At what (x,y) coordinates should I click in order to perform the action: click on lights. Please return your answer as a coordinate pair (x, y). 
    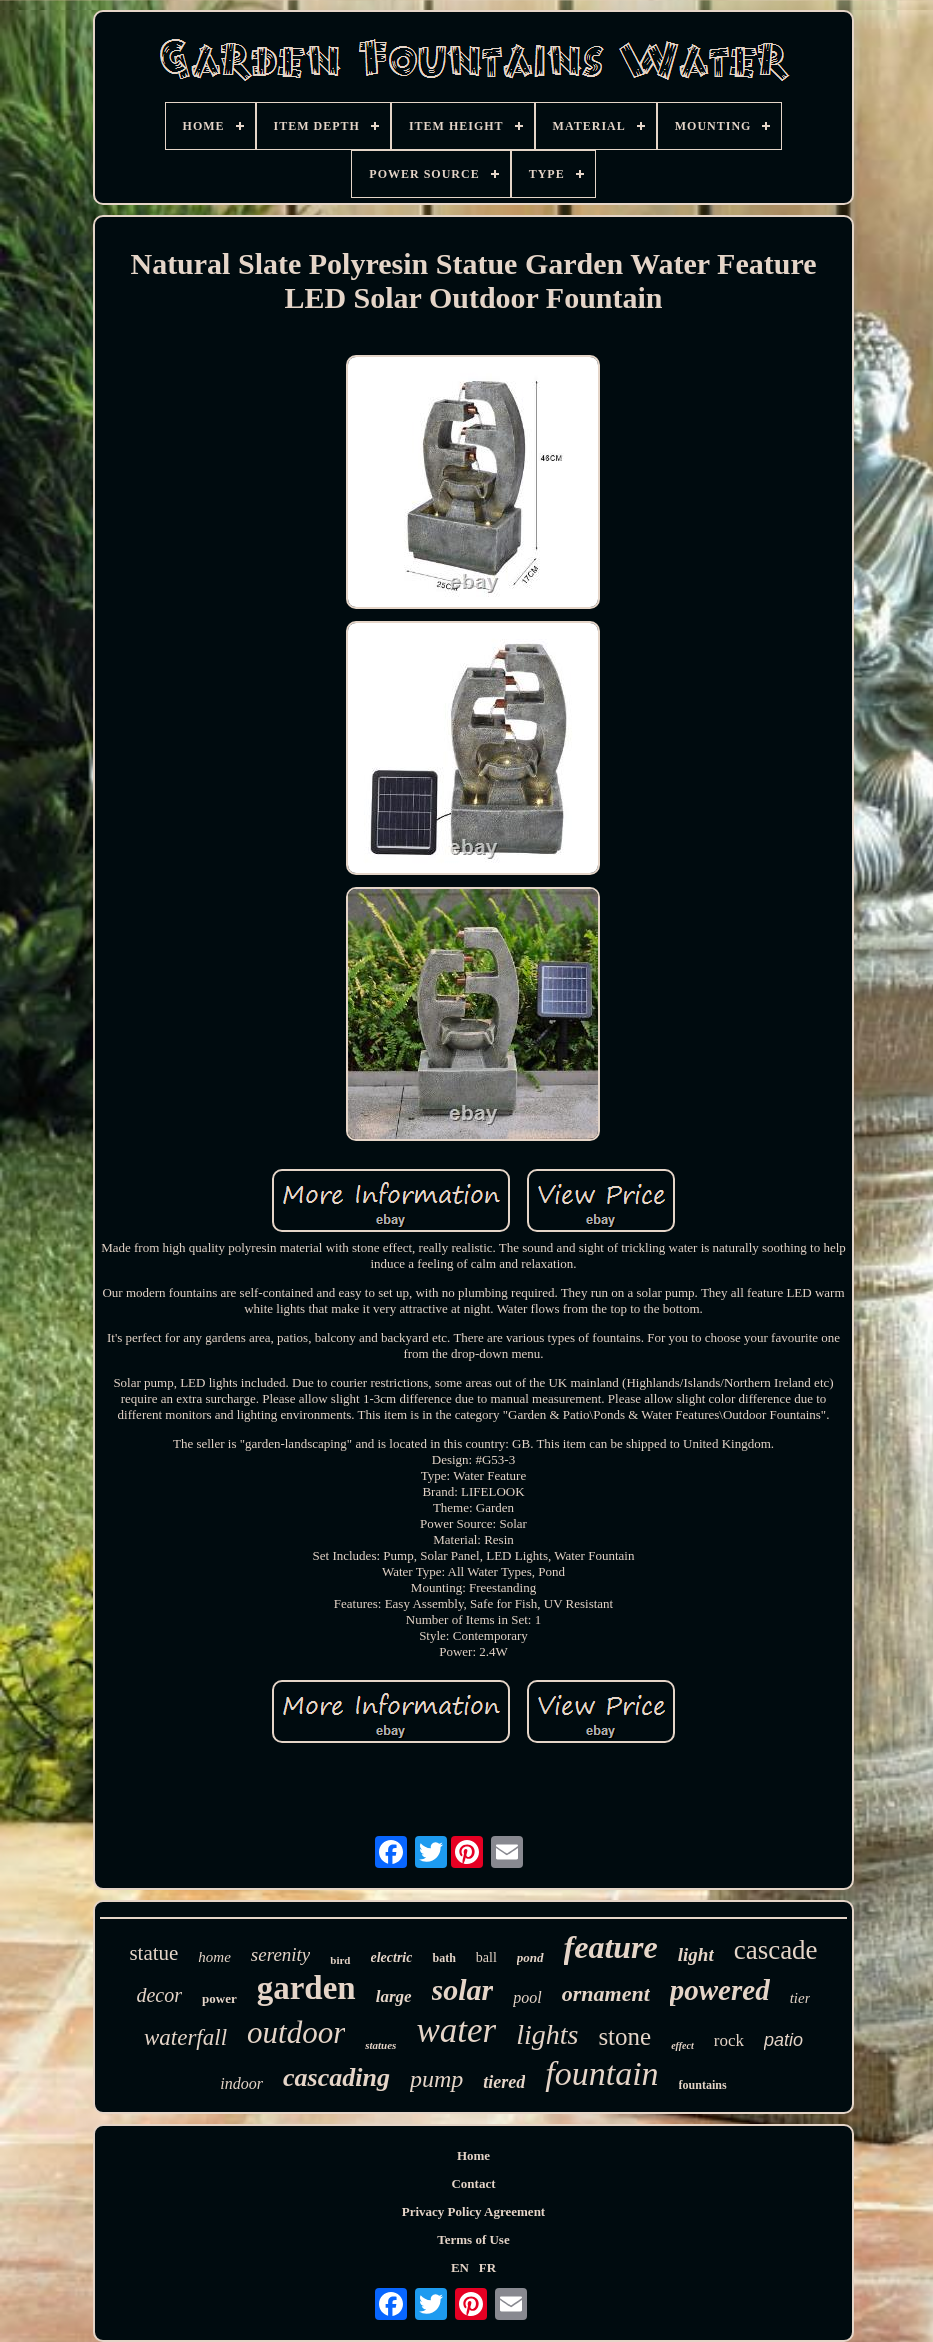
    Looking at the image, I should click on (547, 2034).